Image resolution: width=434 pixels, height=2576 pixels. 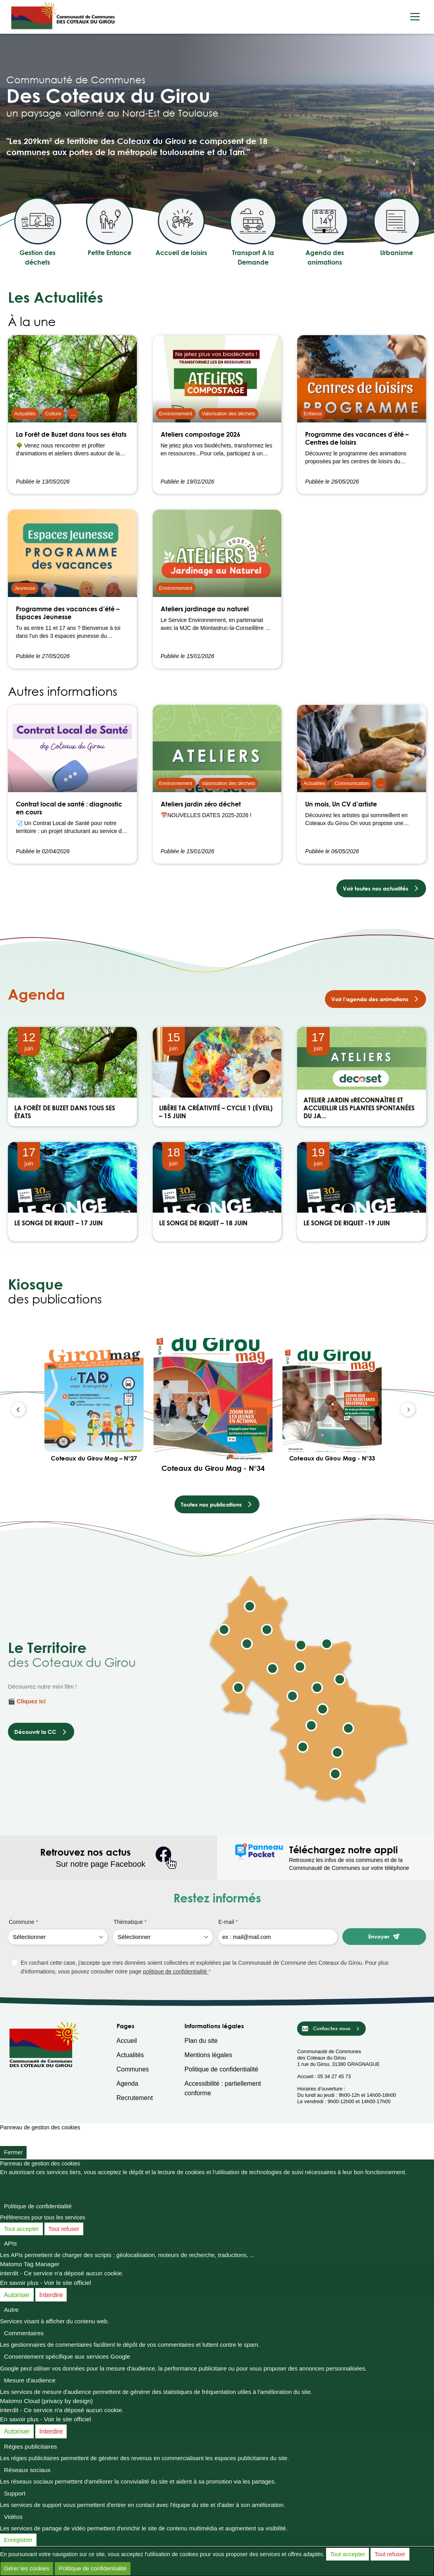 I want to click on politique de confidentialité, so click(x=176, y=1971).